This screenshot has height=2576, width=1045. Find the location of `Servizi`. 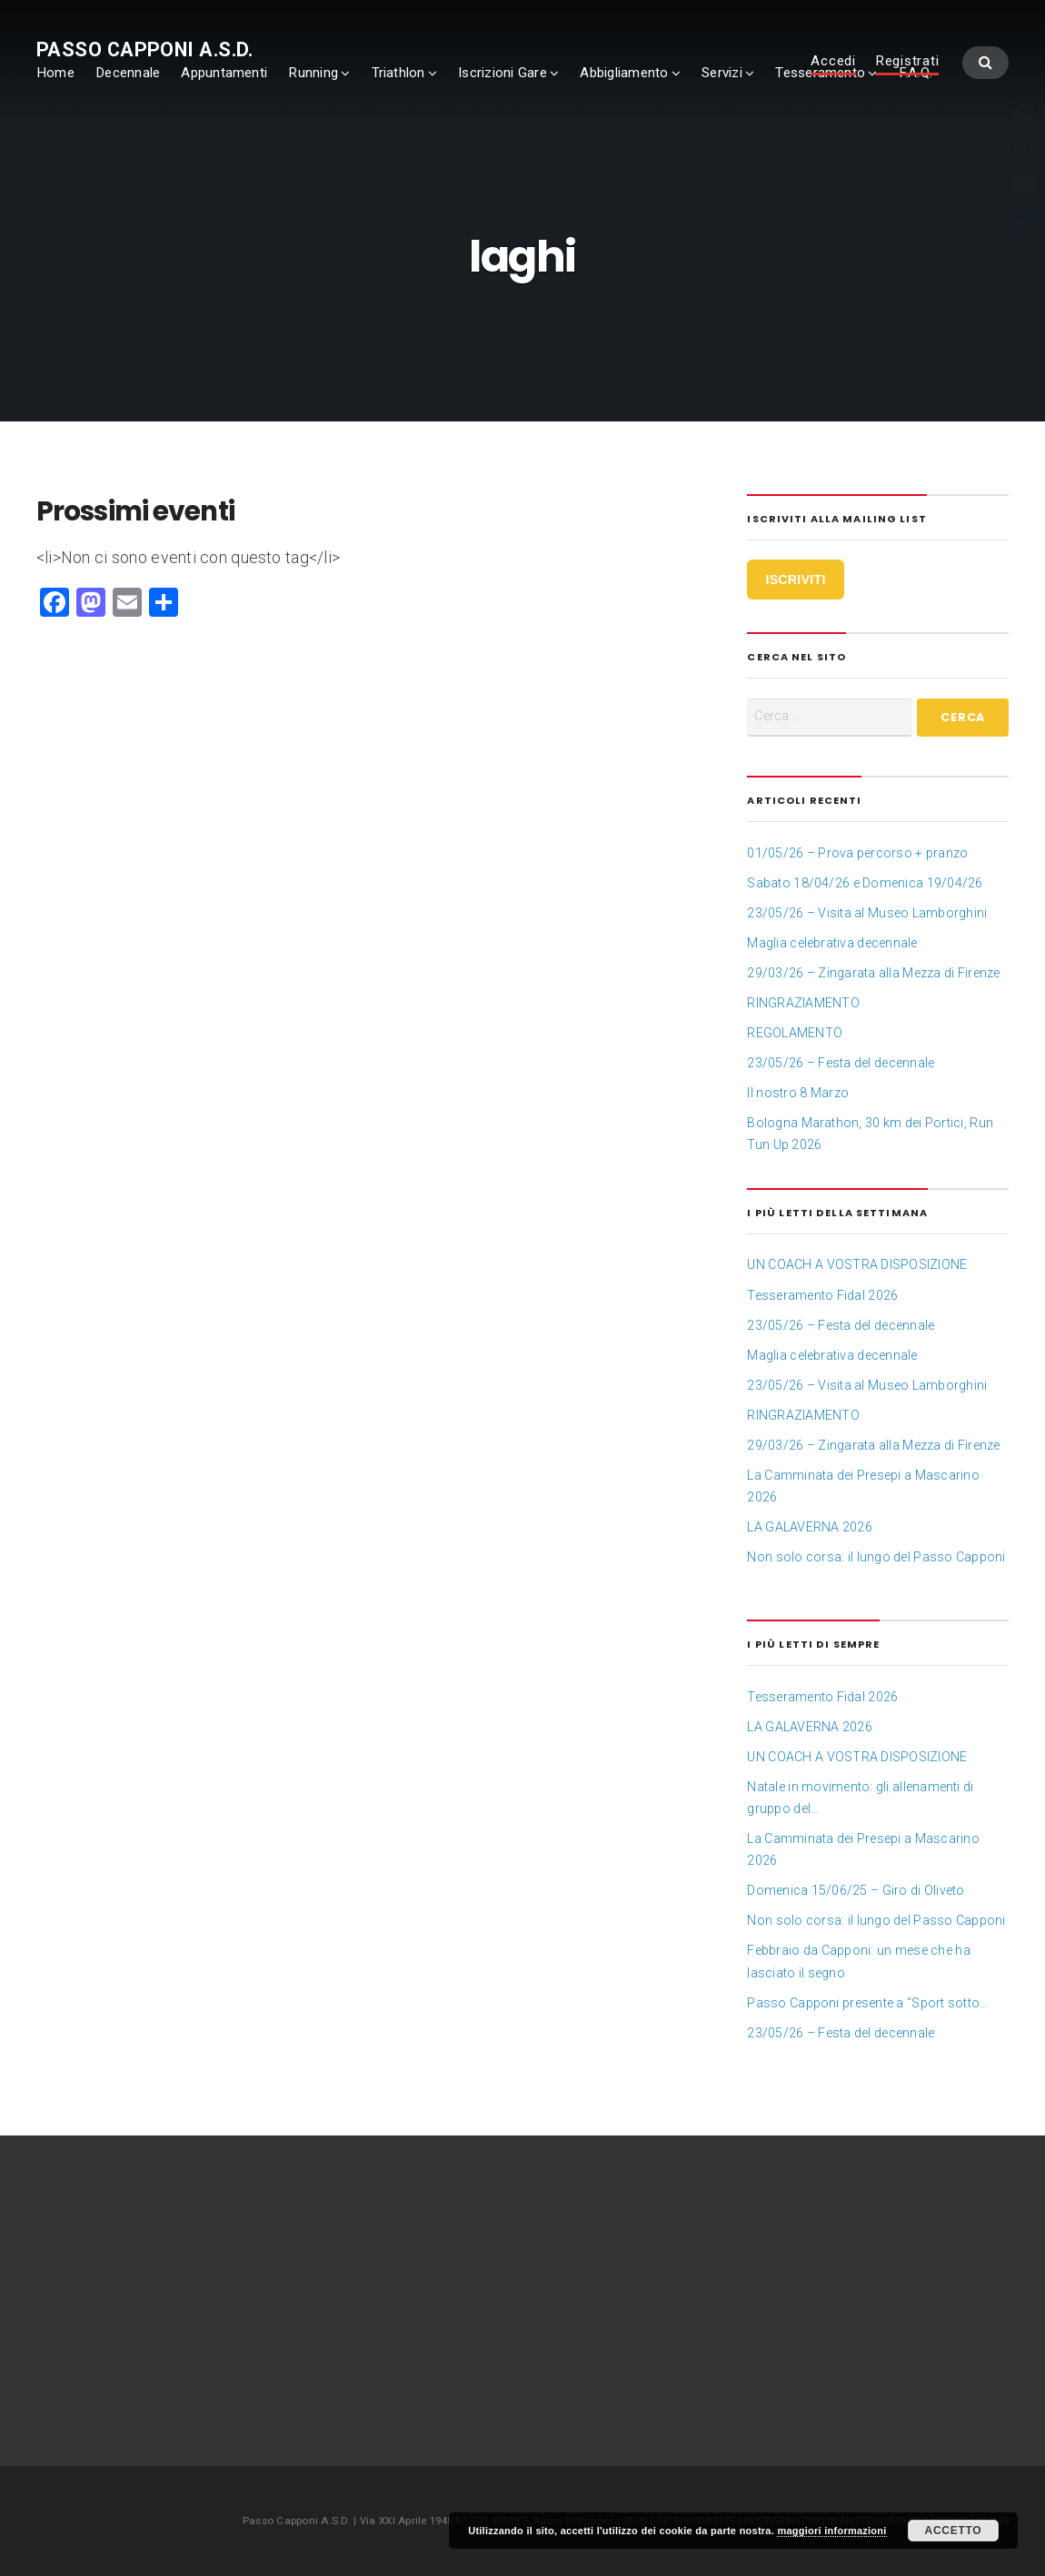

Servizi is located at coordinates (722, 72).